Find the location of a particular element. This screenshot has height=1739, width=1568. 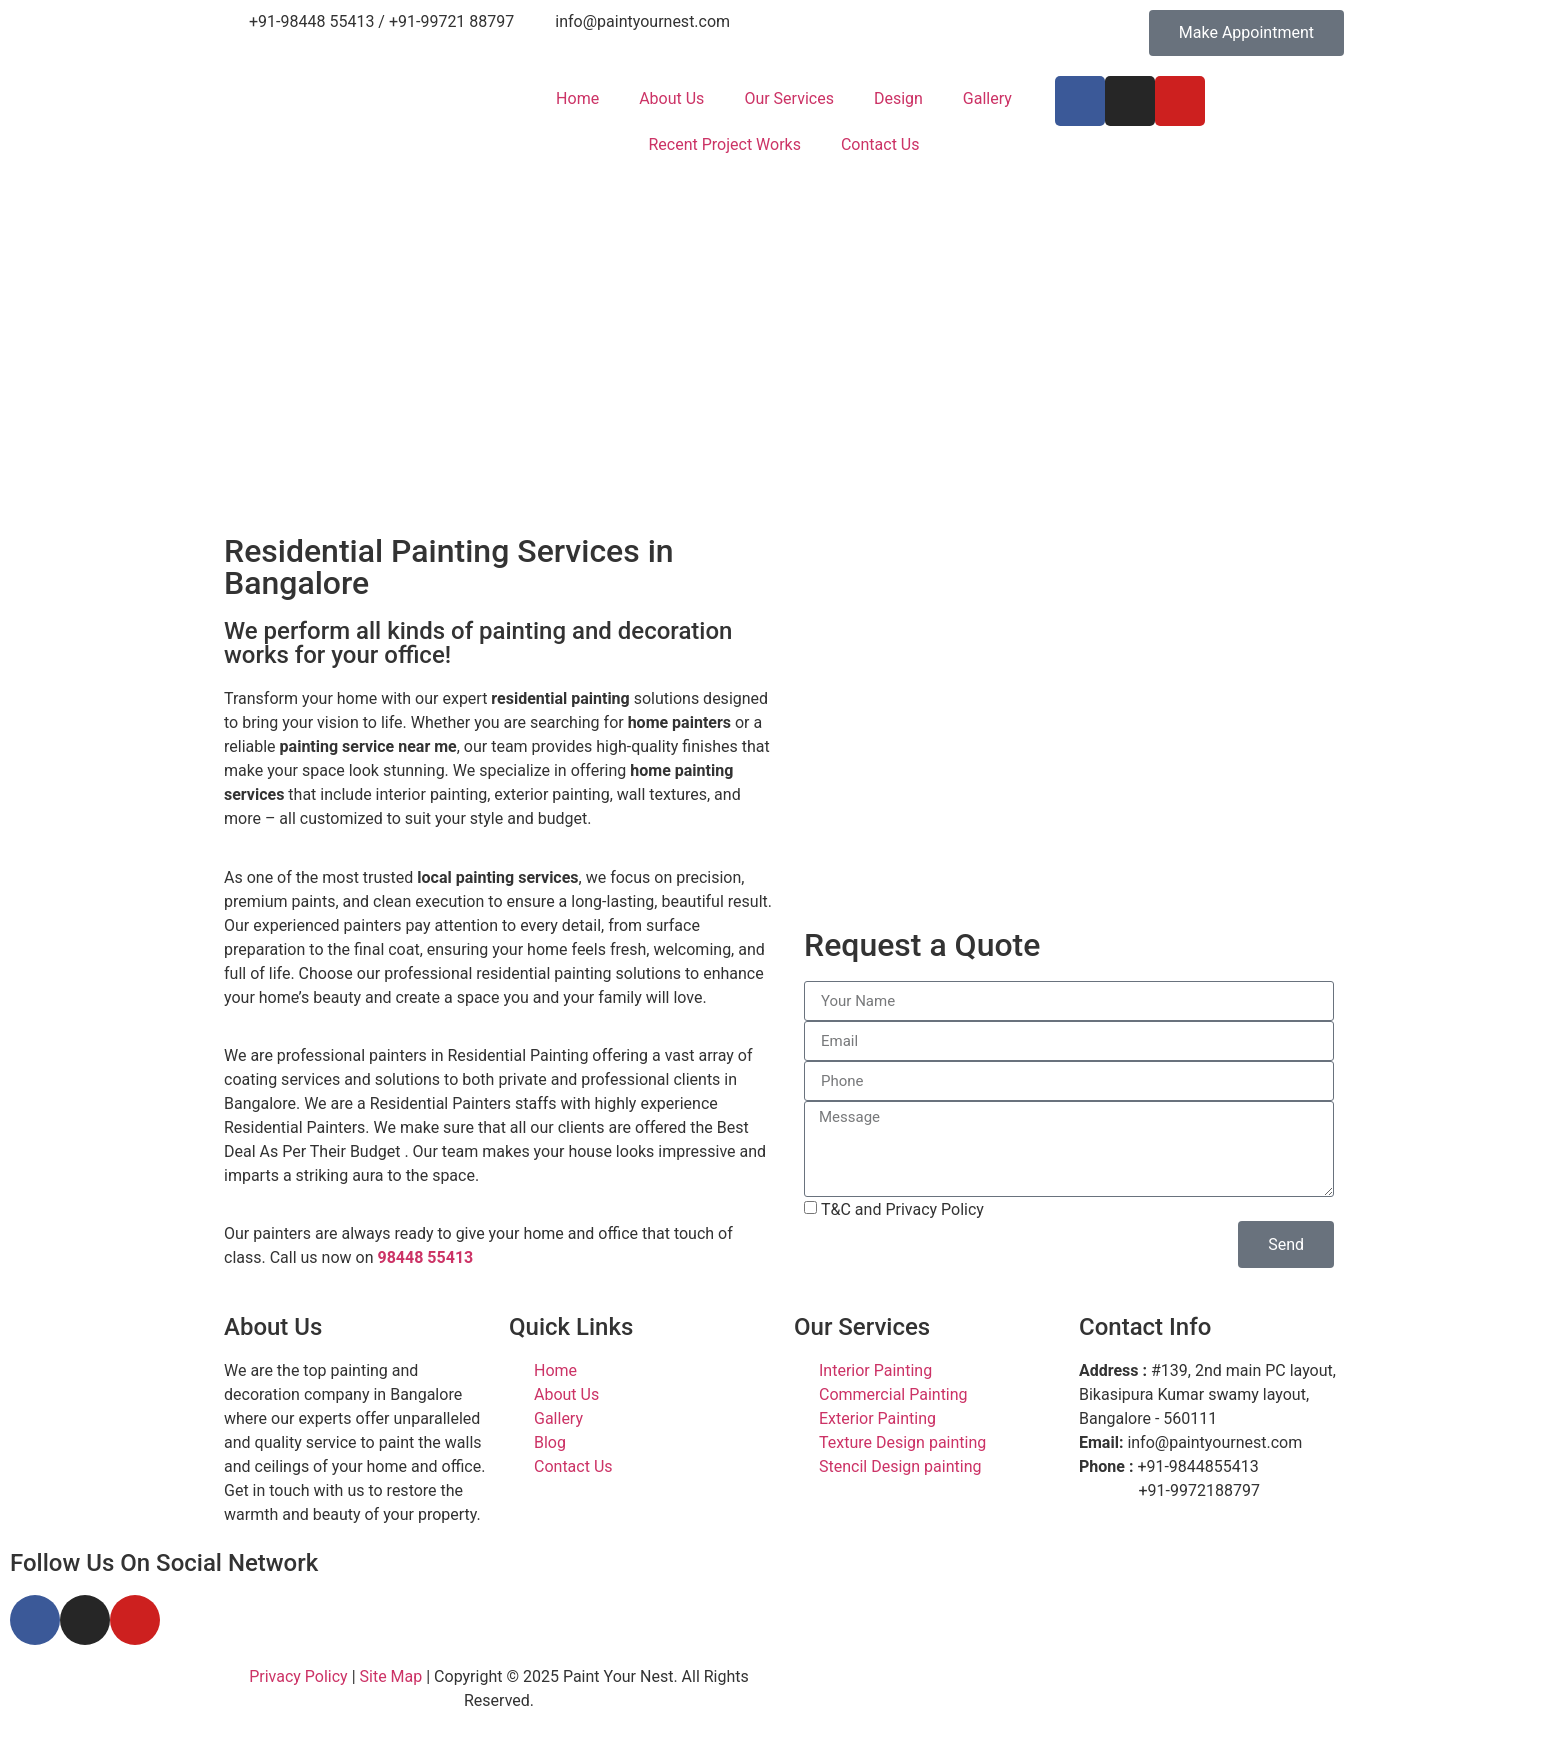

Our Services is located at coordinates (789, 98).